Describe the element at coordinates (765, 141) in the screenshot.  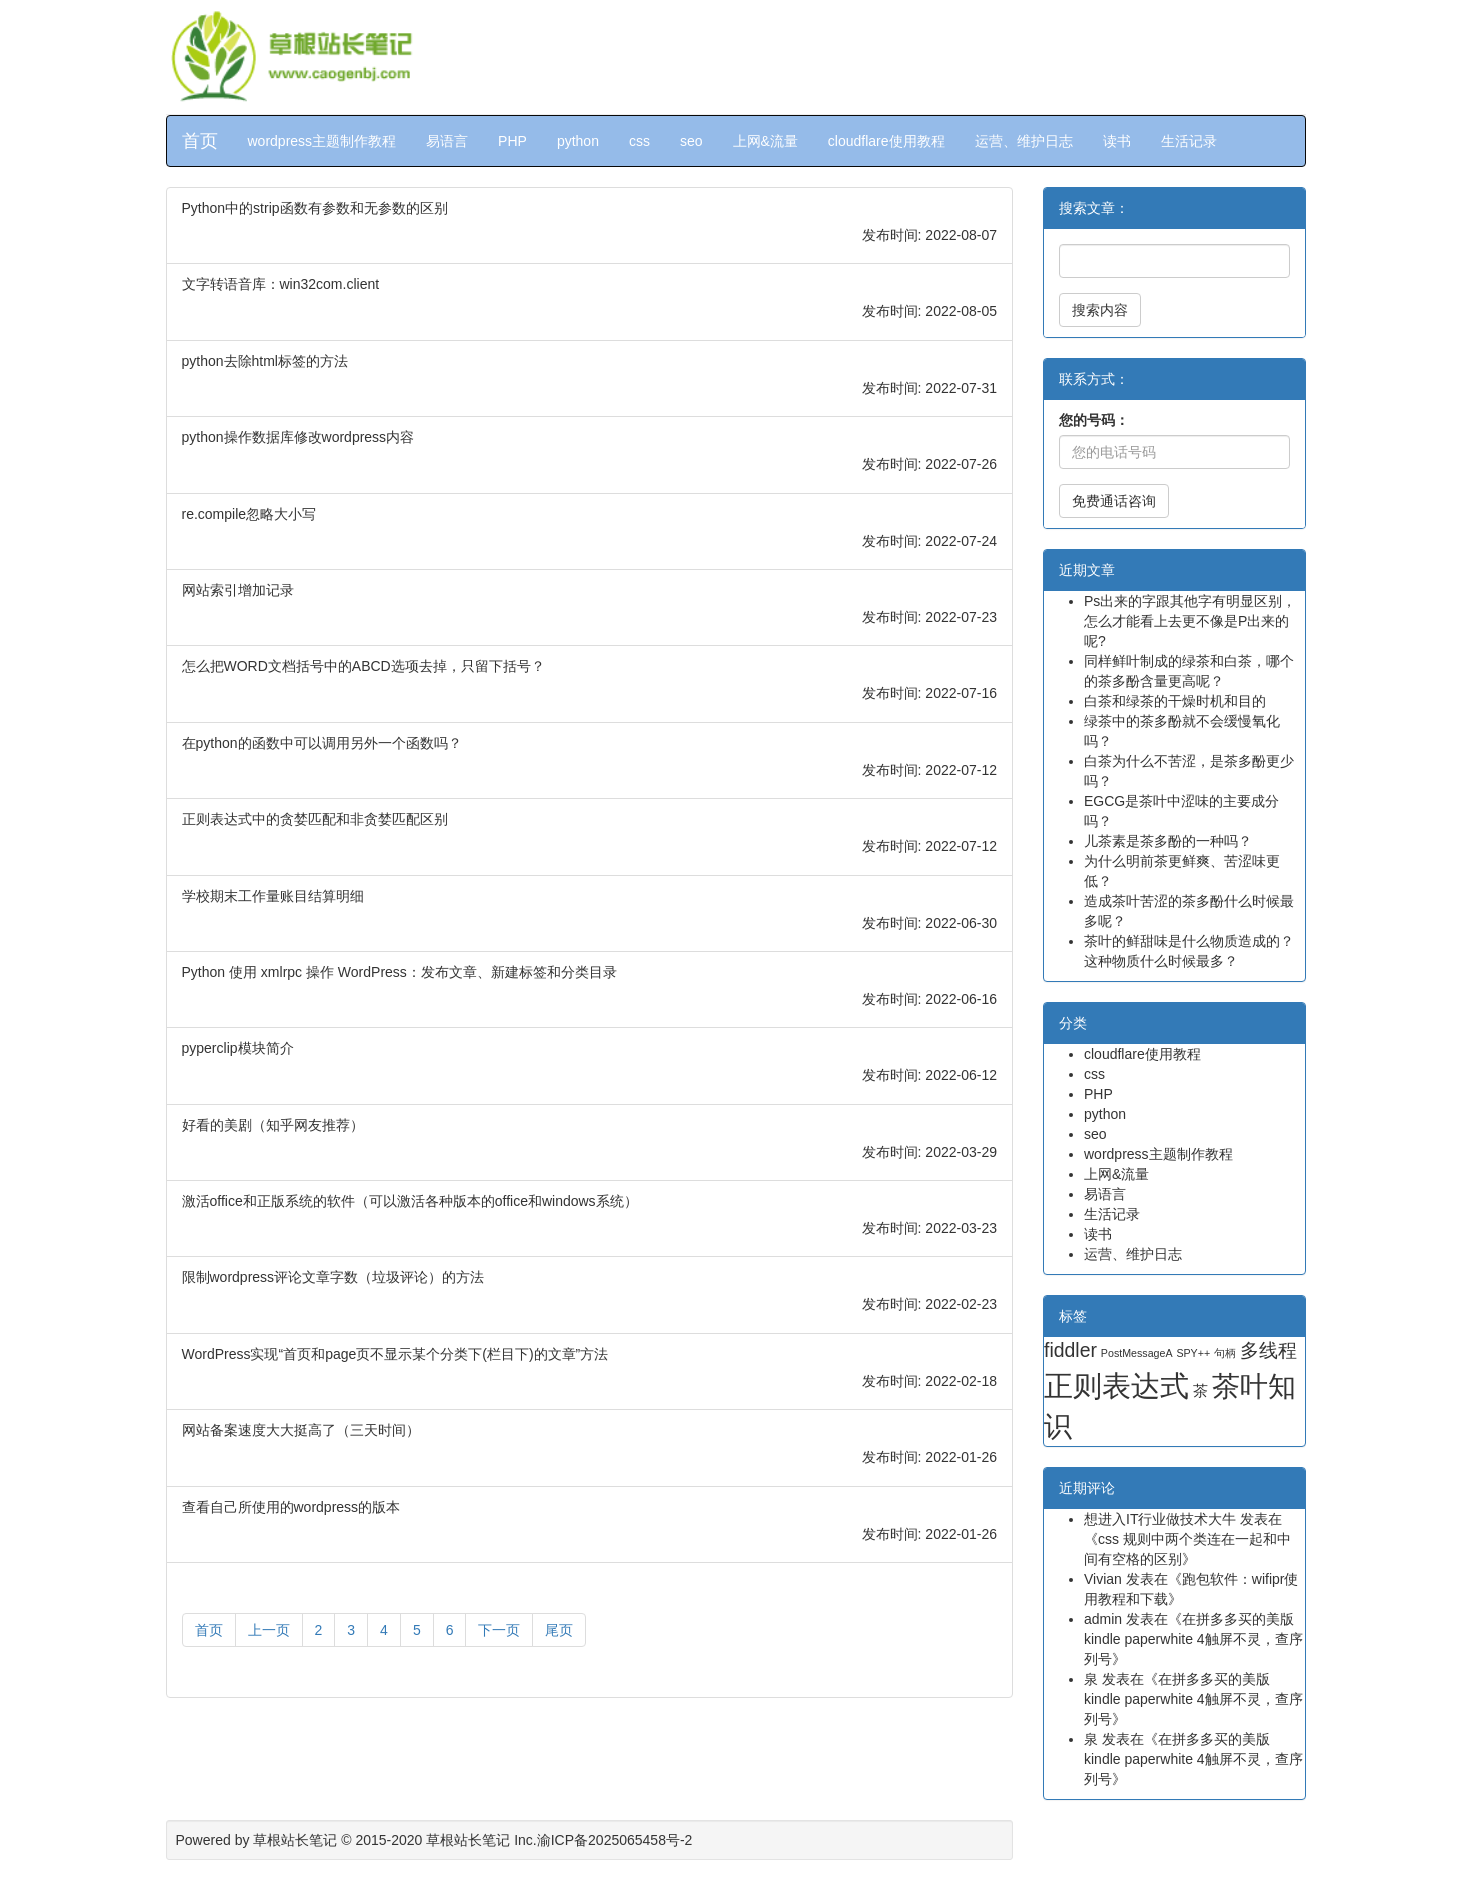
I see `上网&流量` at that location.